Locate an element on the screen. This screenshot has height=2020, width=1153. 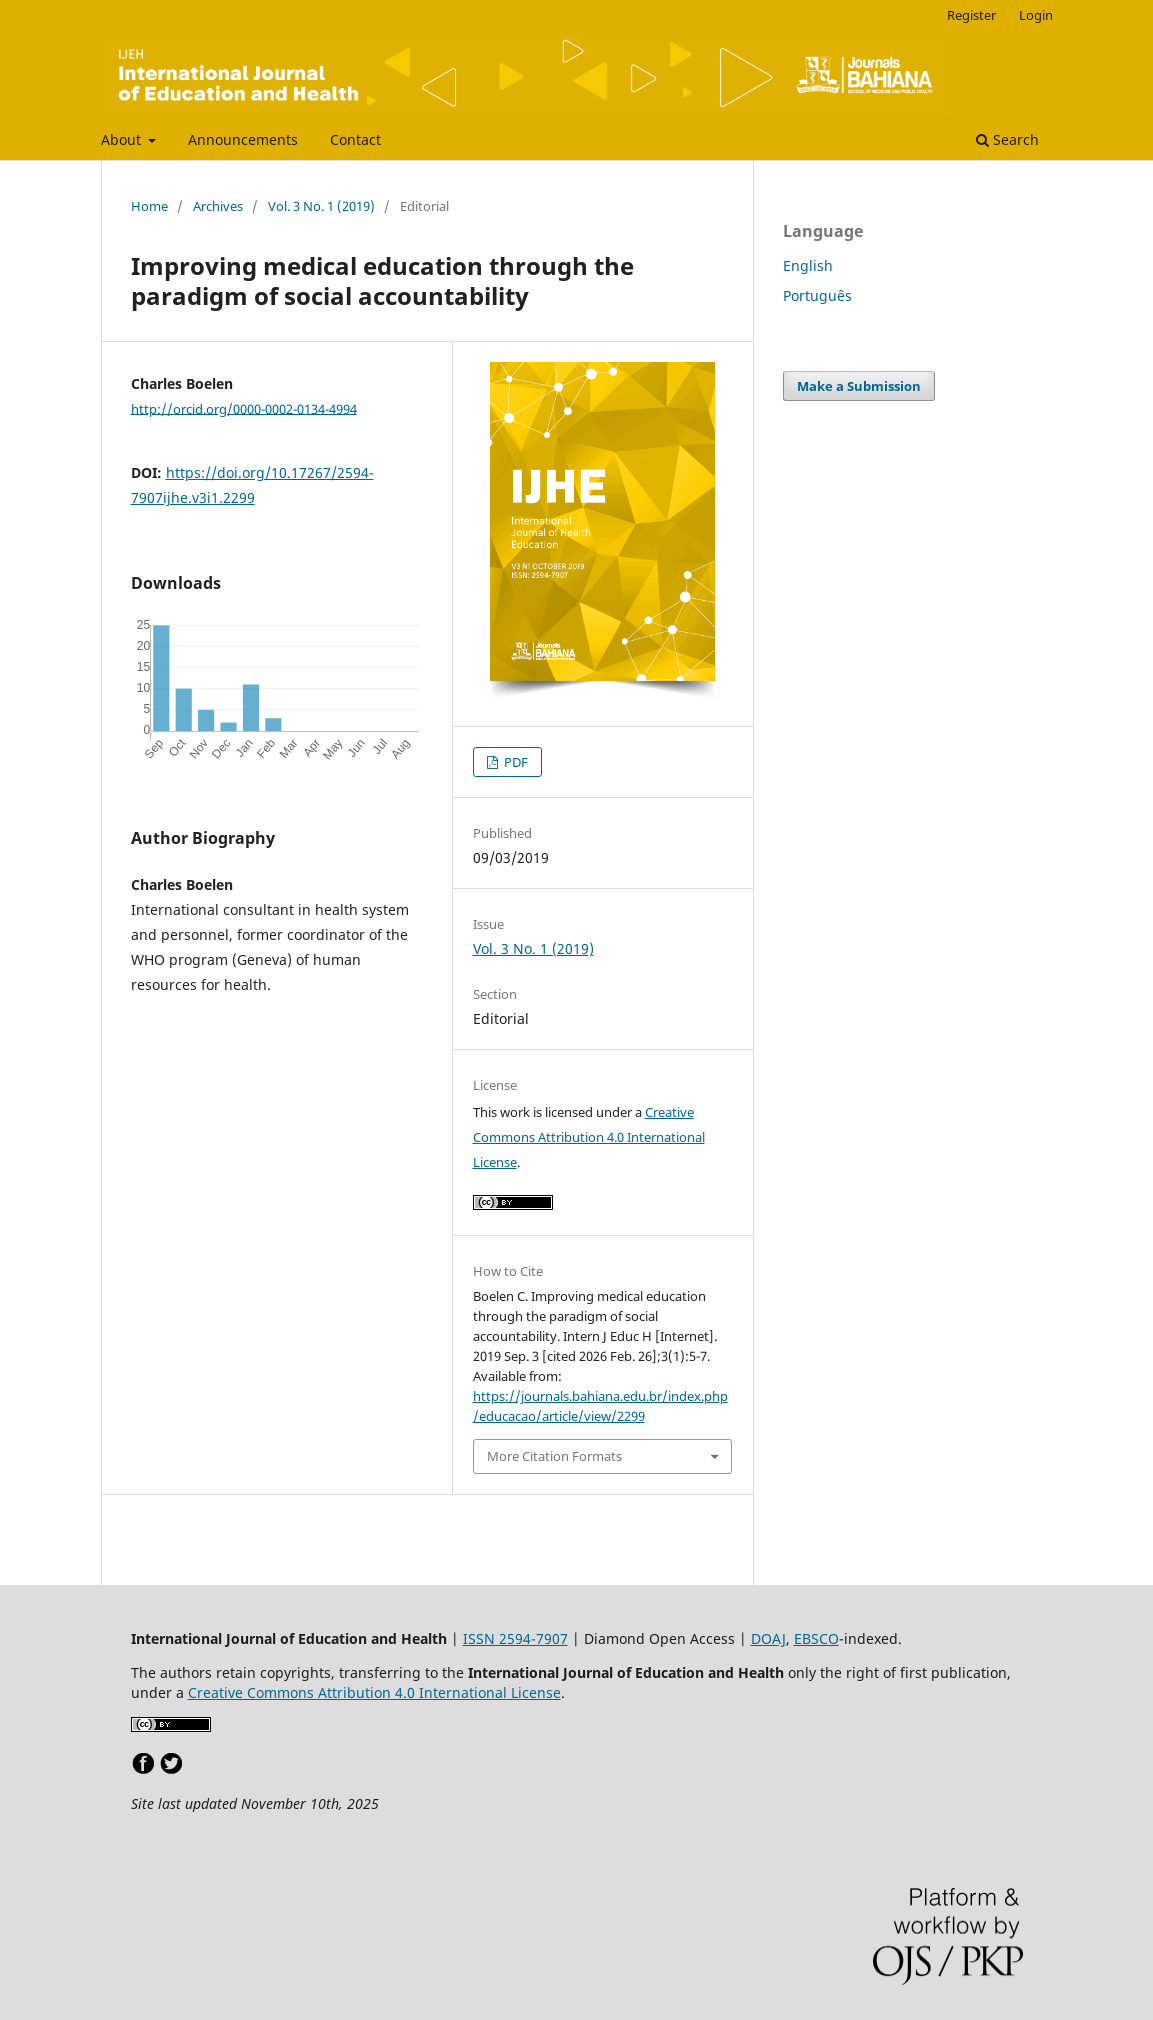
Login is located at coordinates (1036, 15).